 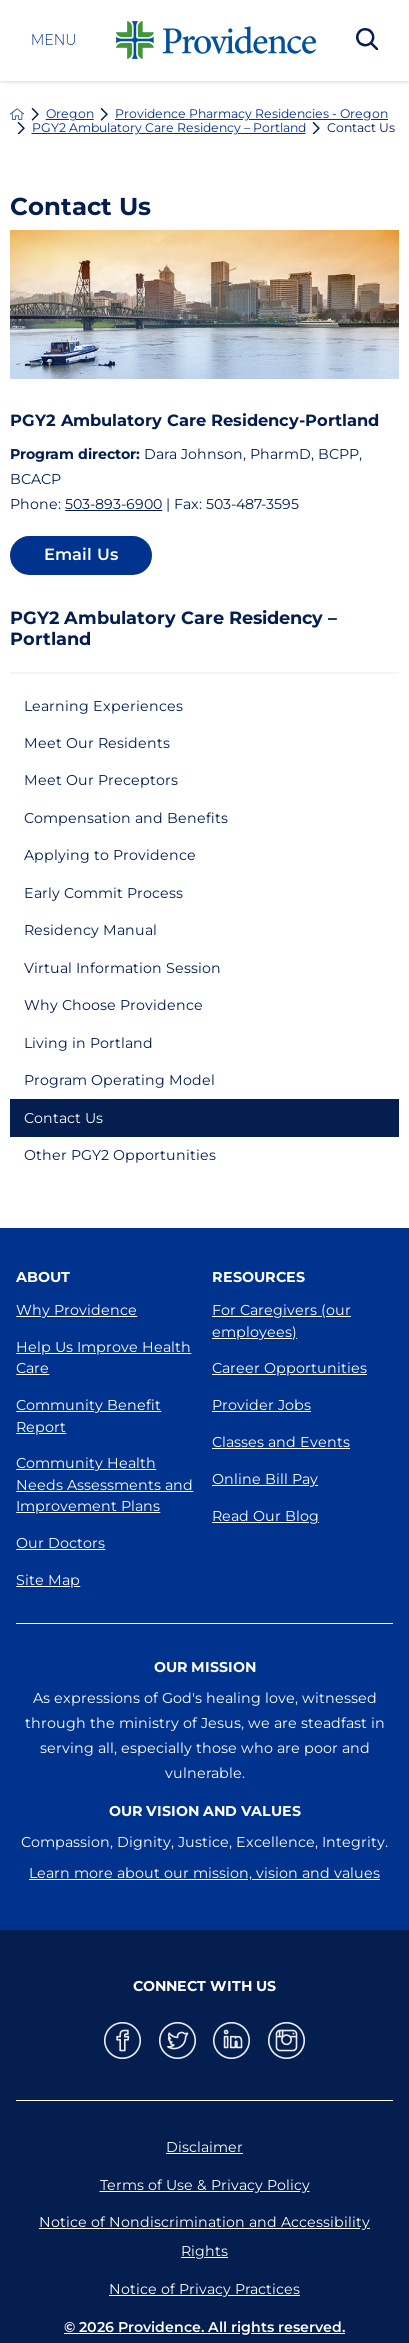 What do you see at coordinates (90, 930) in the screenshot?
I see `Residency Manual` at bounding box center [90, 930].